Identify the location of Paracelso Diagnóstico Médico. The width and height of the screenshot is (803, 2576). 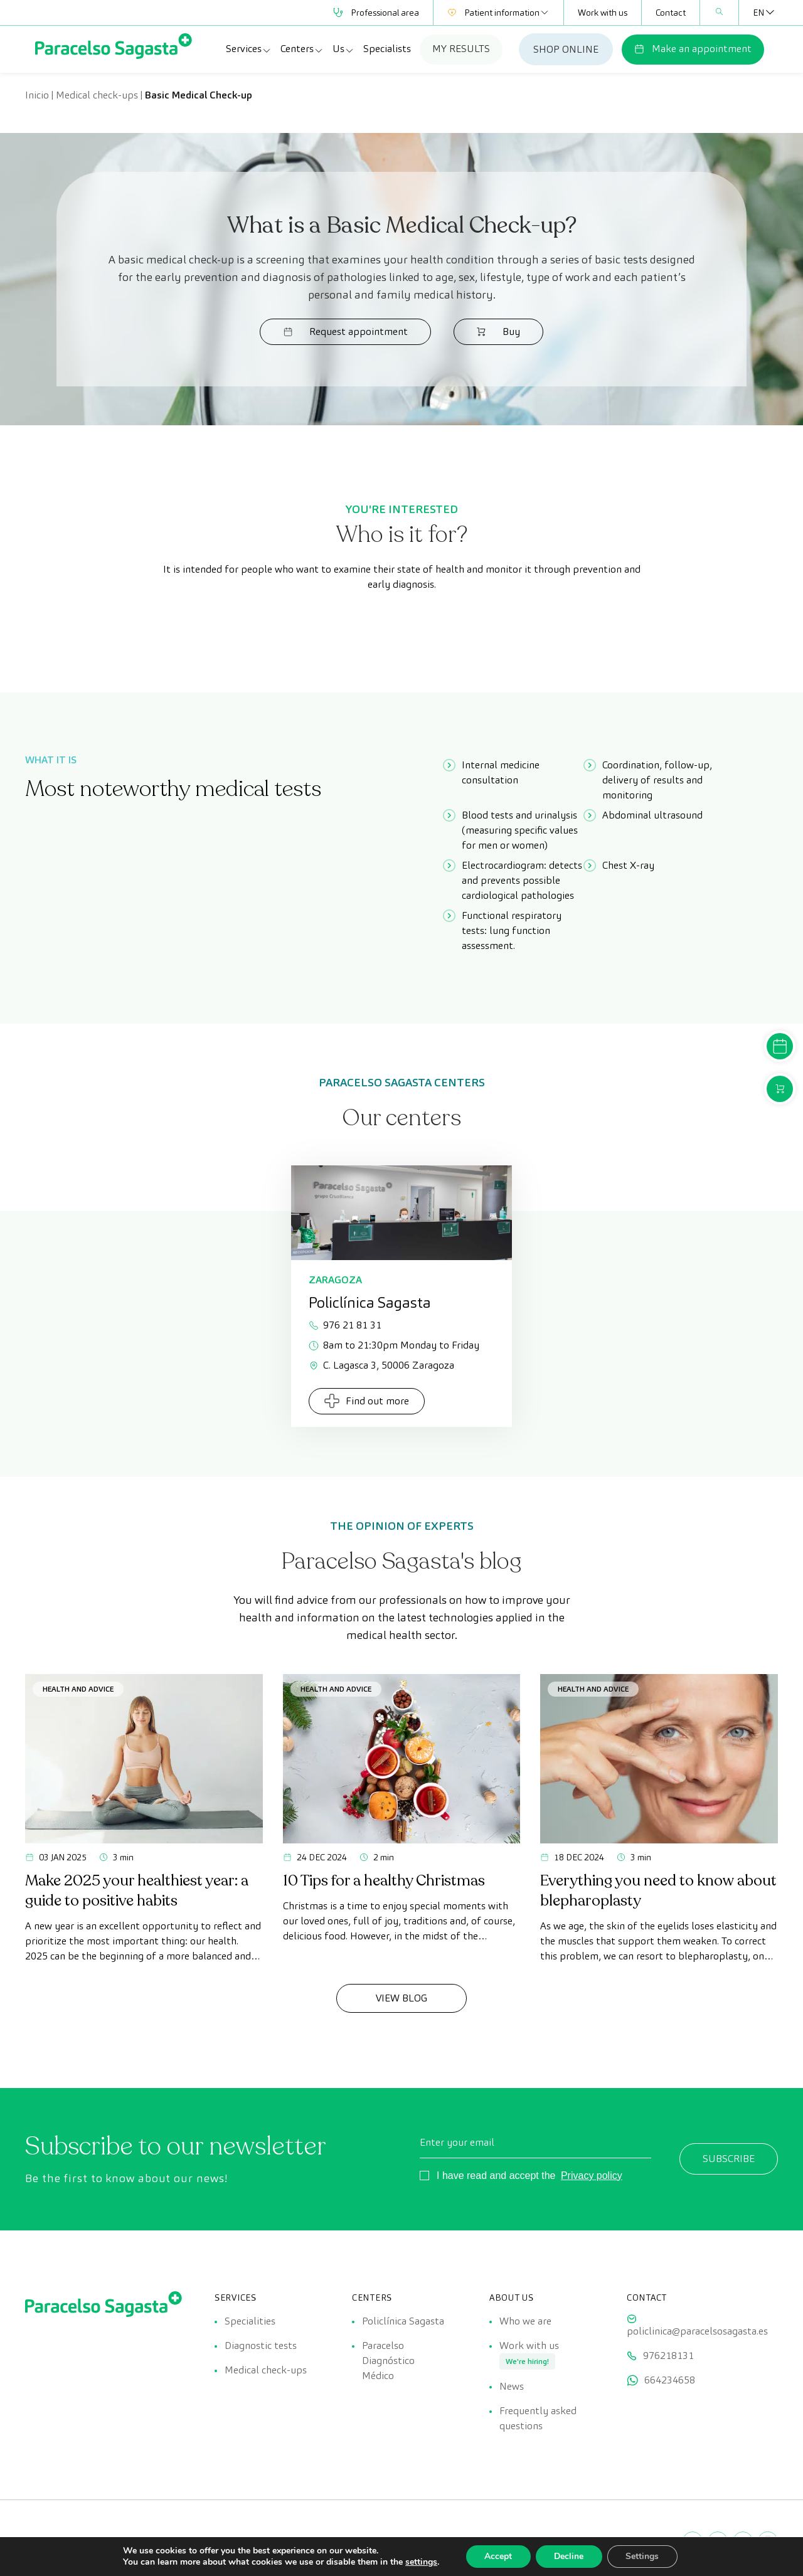
(388, 2361).